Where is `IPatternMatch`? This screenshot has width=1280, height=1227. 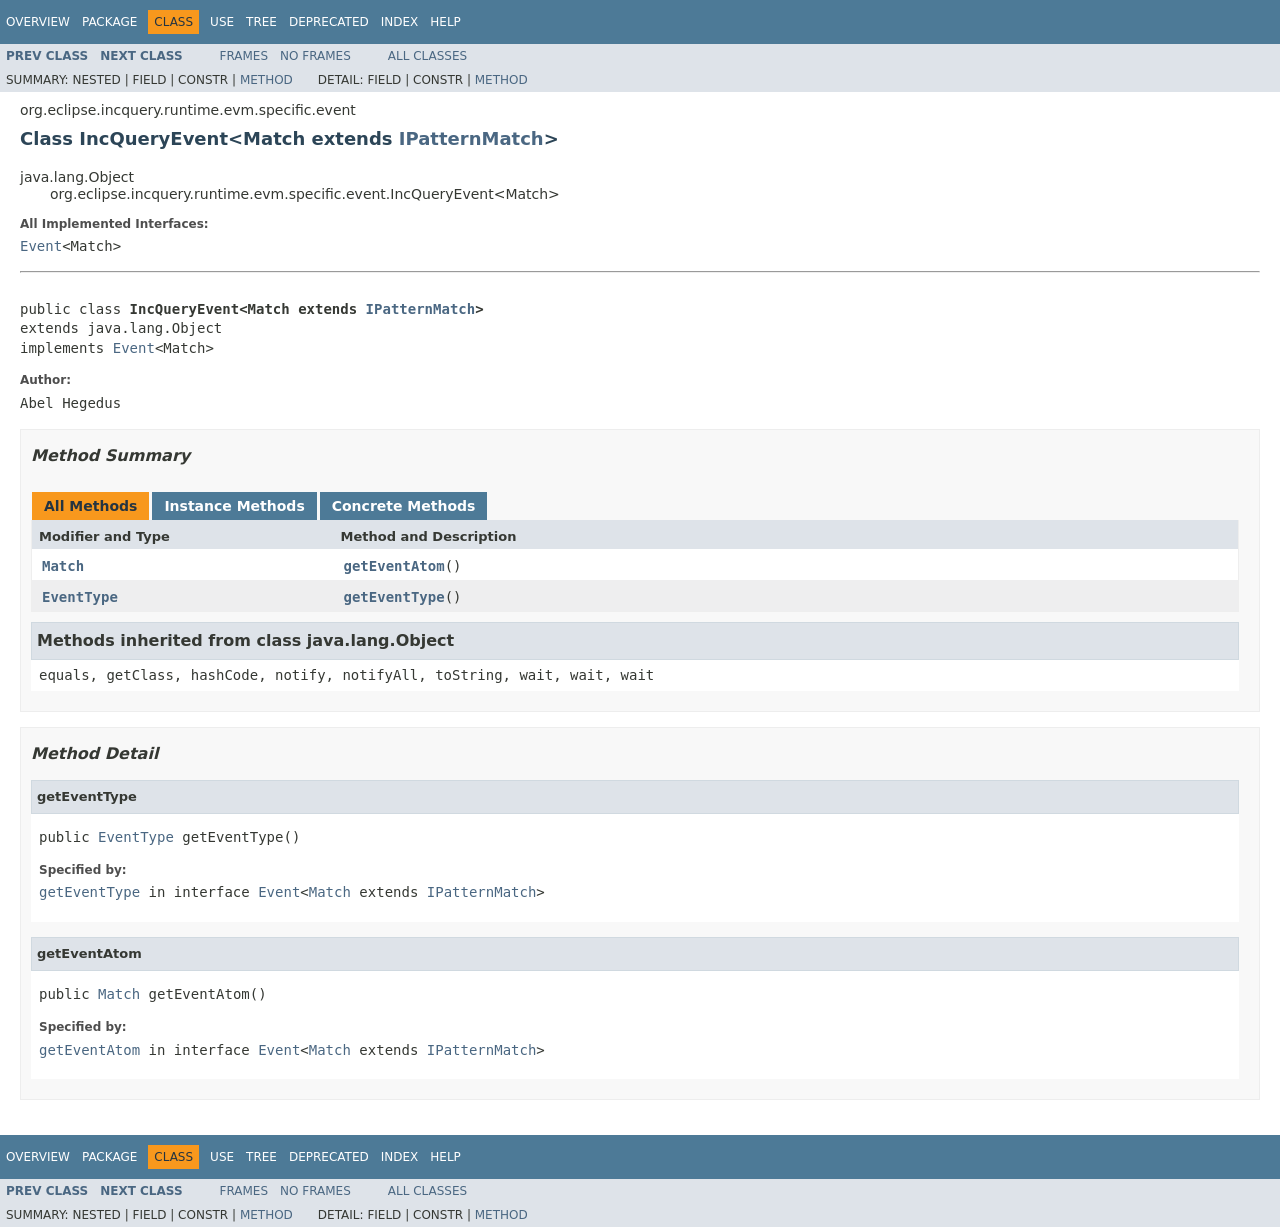
IPatternMatch is located at coordinates (471, 138).